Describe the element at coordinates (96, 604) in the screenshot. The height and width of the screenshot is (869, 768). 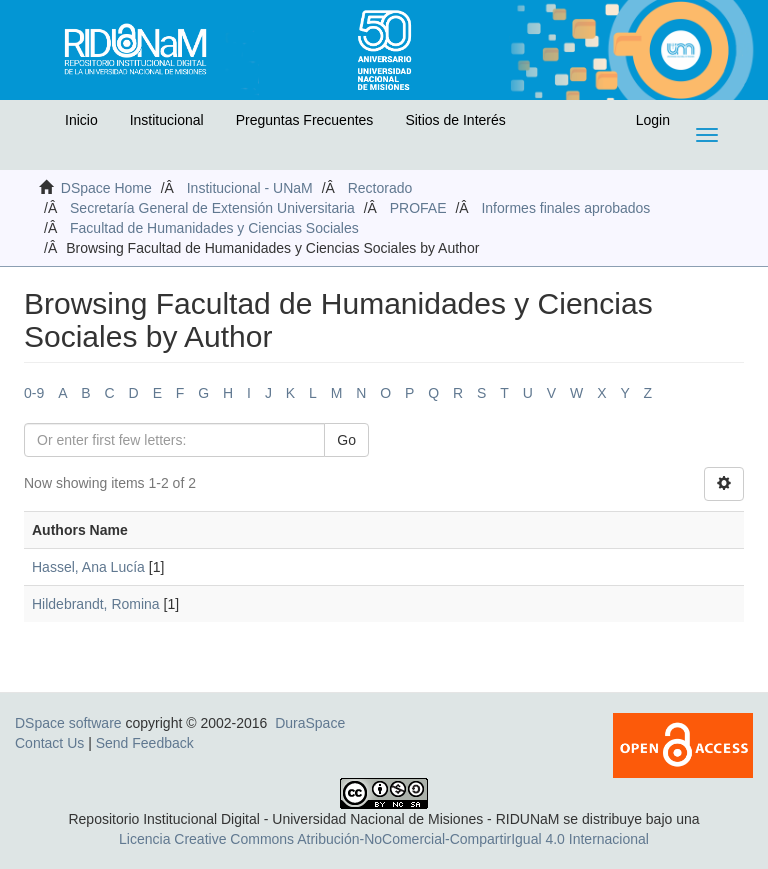
I see `Hildebrandt, Romina` at that location.